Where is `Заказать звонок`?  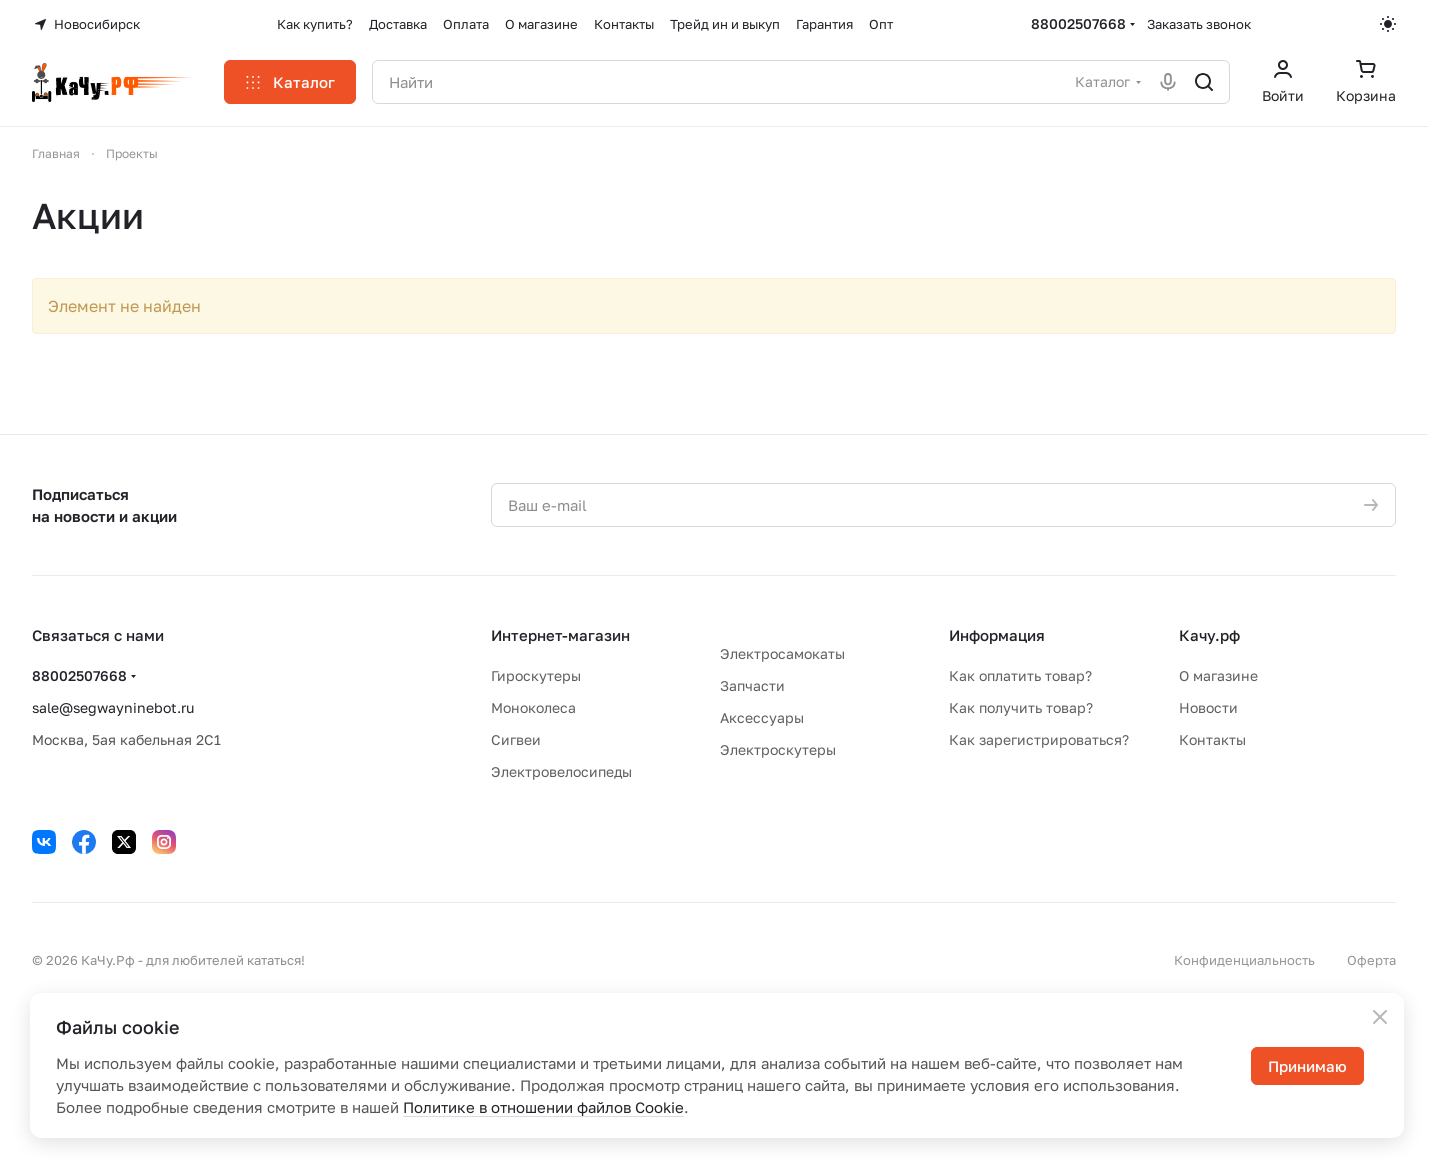 Заказать звонок is located at coordinates (1199, 24).